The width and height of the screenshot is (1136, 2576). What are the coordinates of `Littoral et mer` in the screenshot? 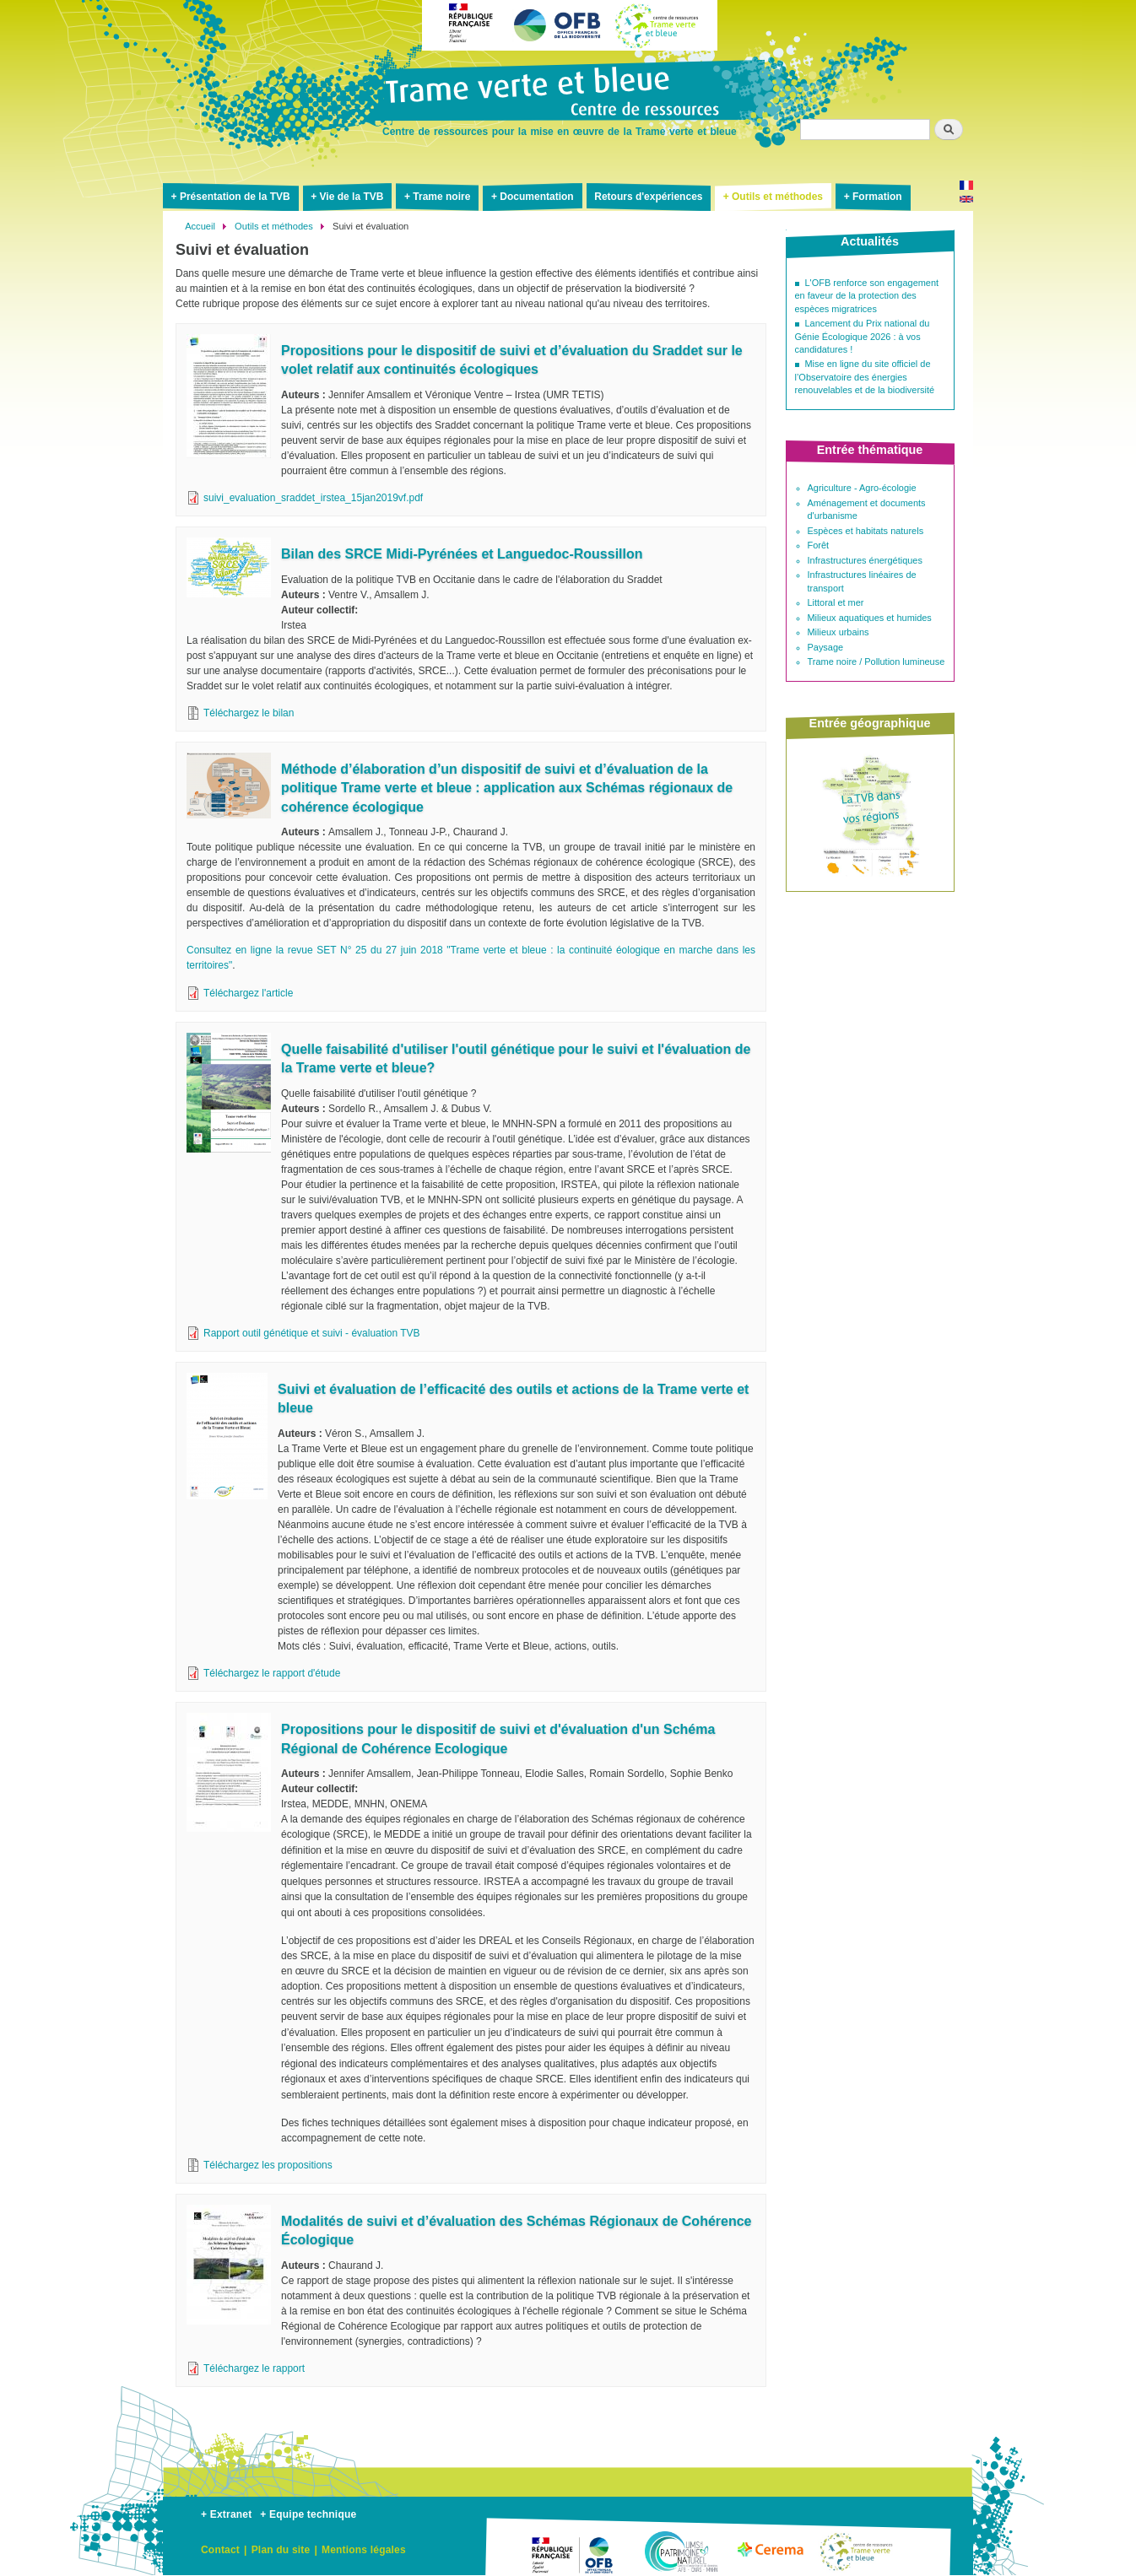 It's located at (836, 602).